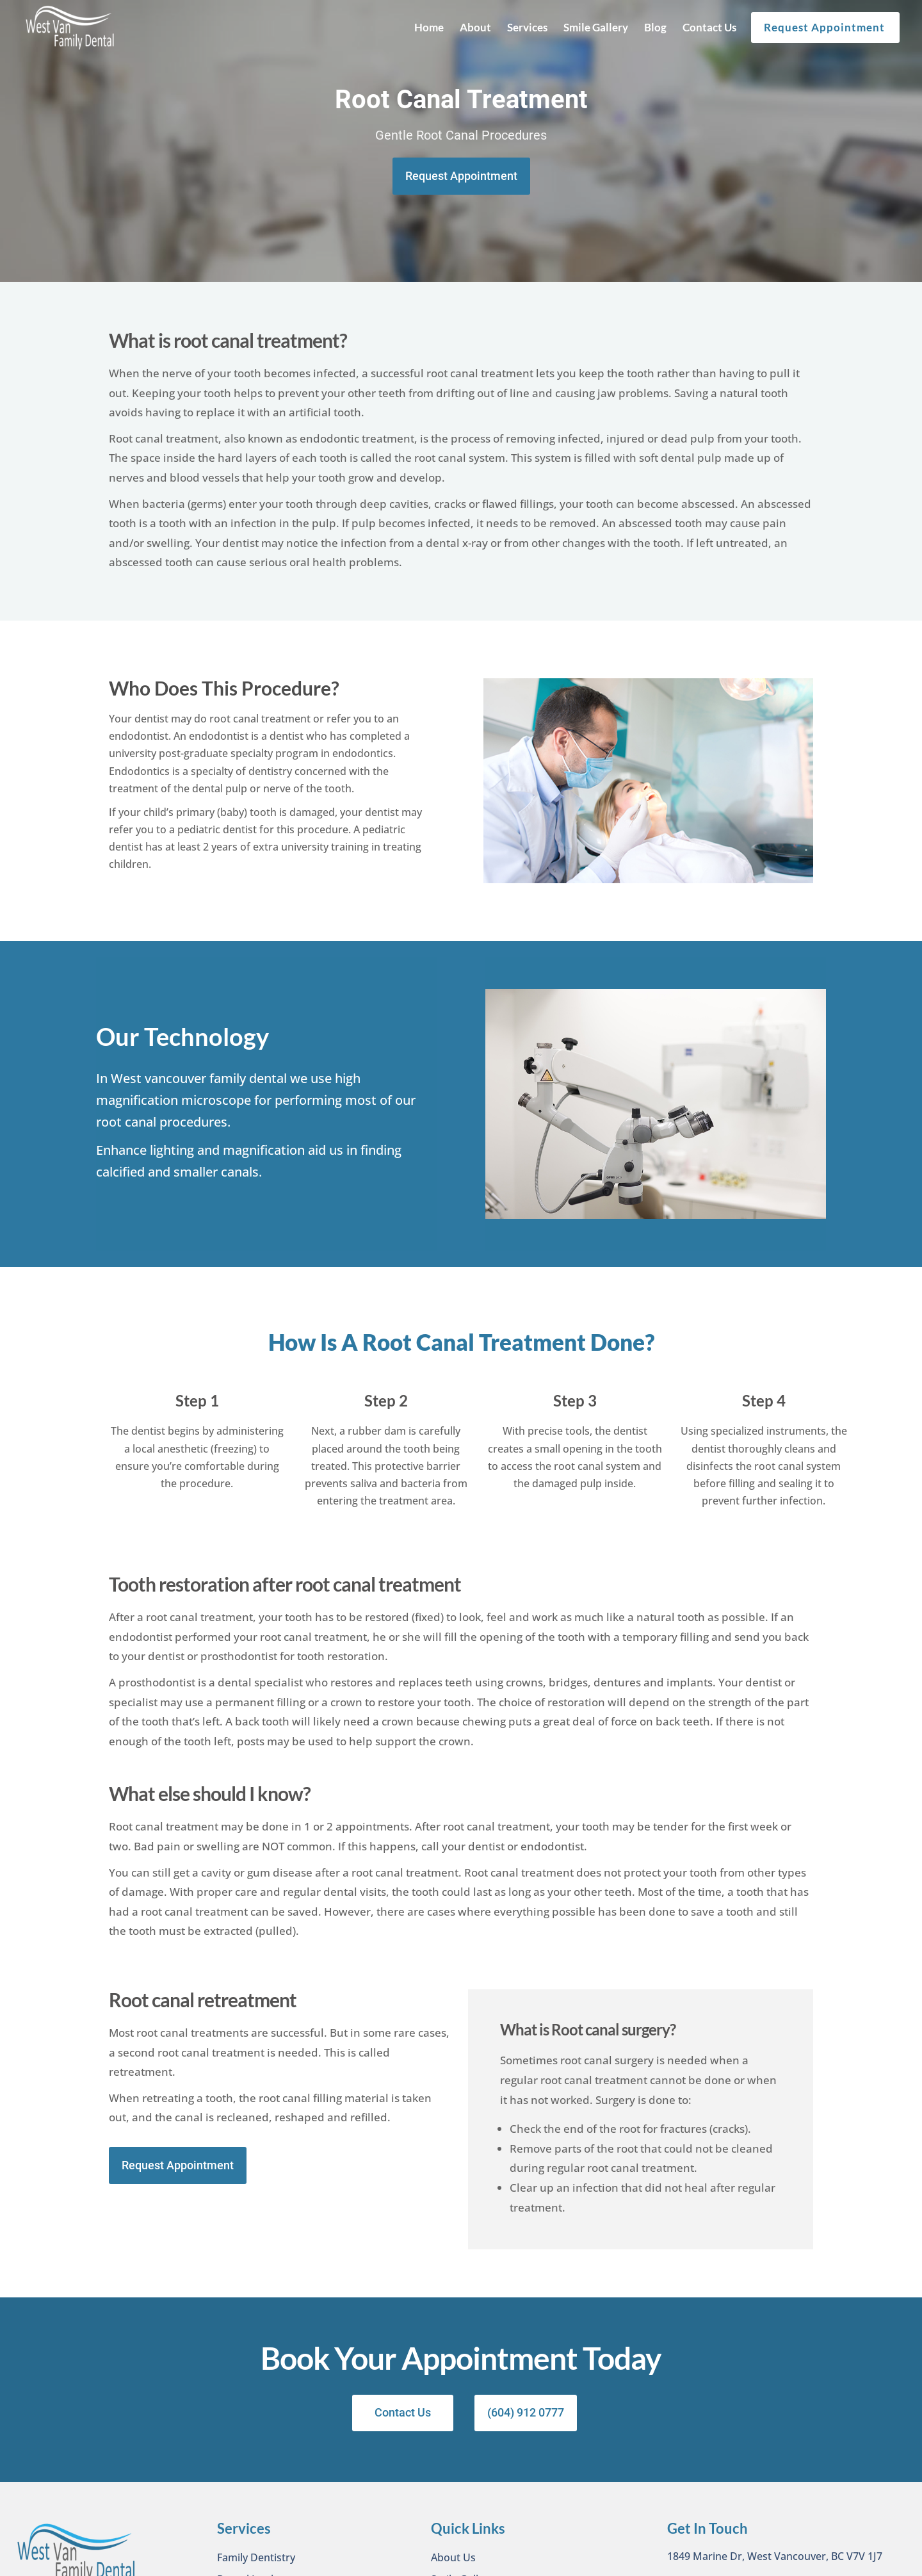  I want to click on Smile Gallery, so click(595, 27).